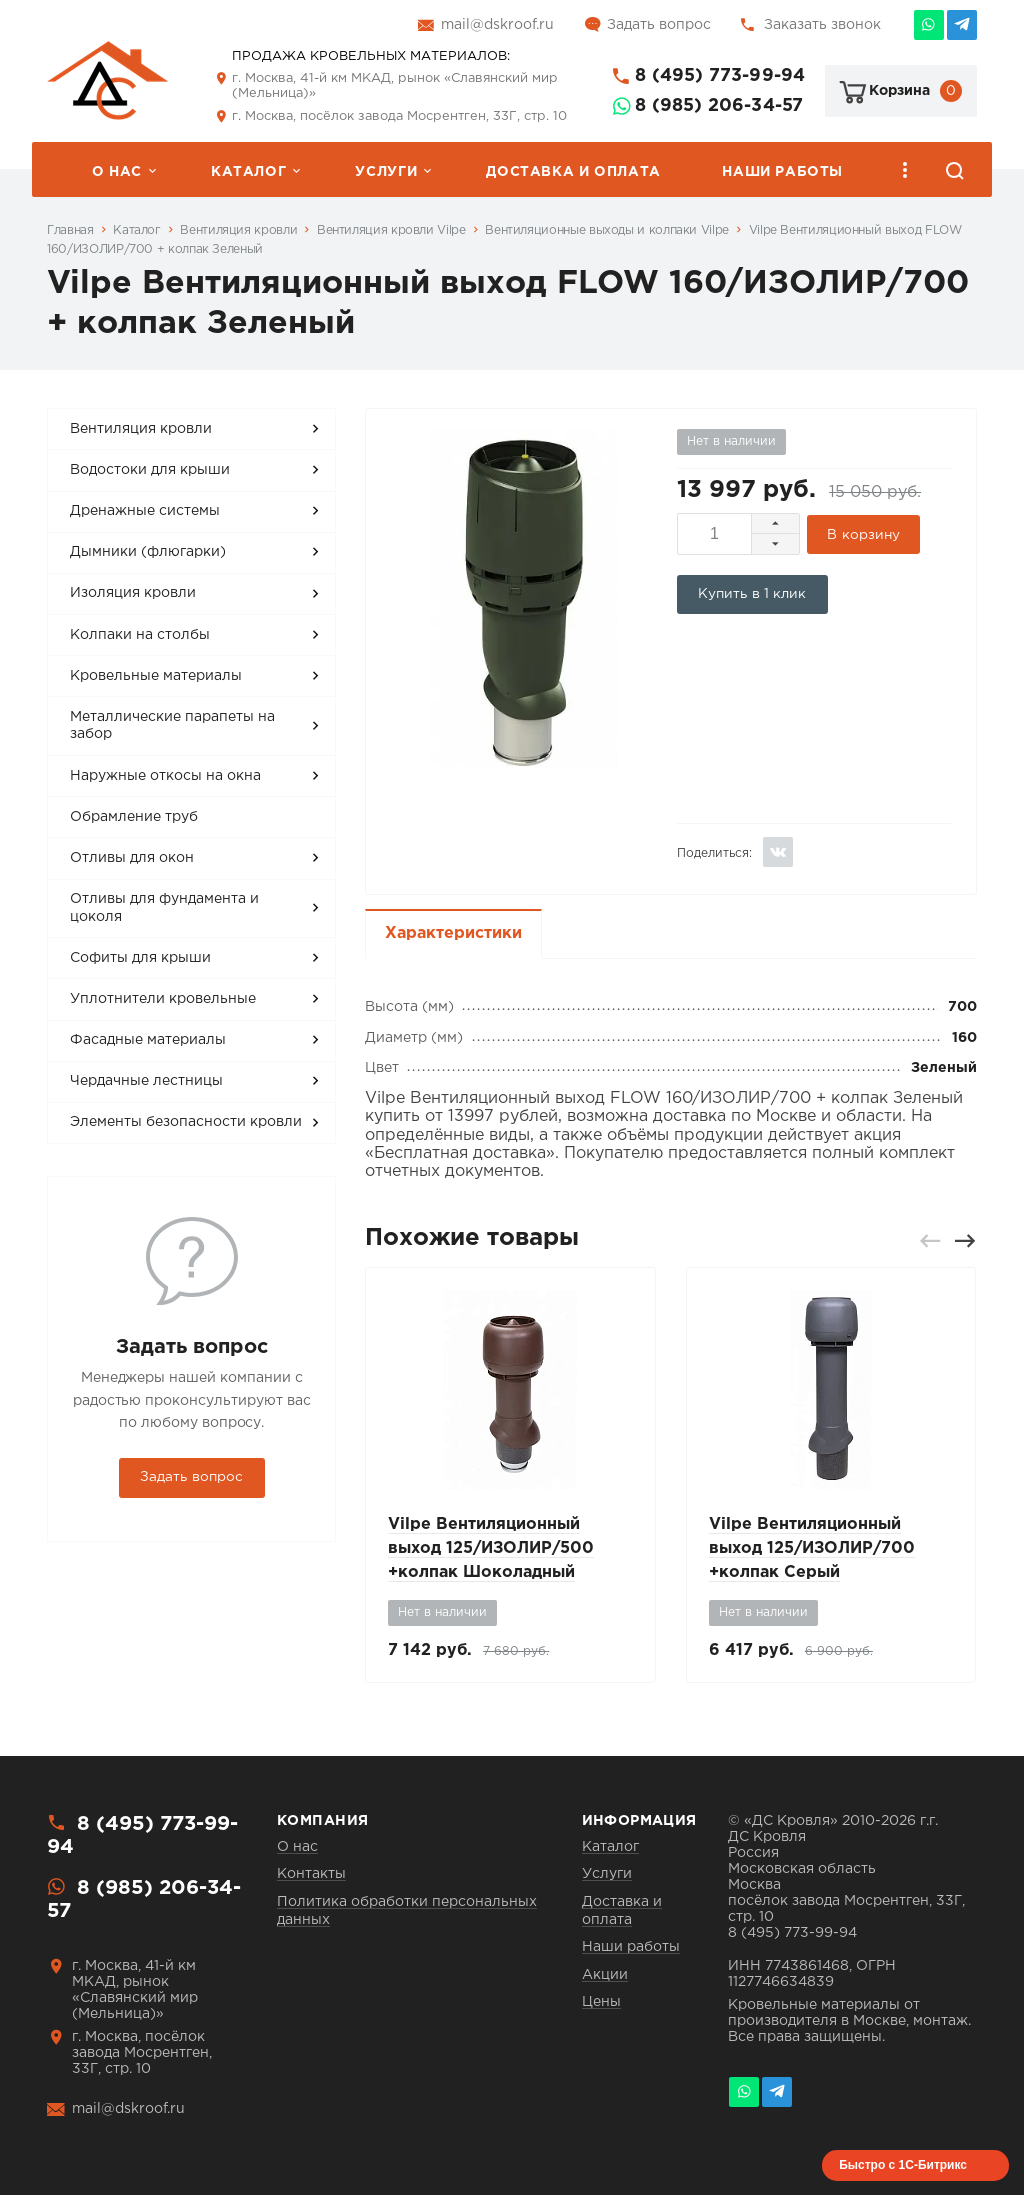 The image size is (1024, 2195). I want to click on Цены, so click(601, 2002).